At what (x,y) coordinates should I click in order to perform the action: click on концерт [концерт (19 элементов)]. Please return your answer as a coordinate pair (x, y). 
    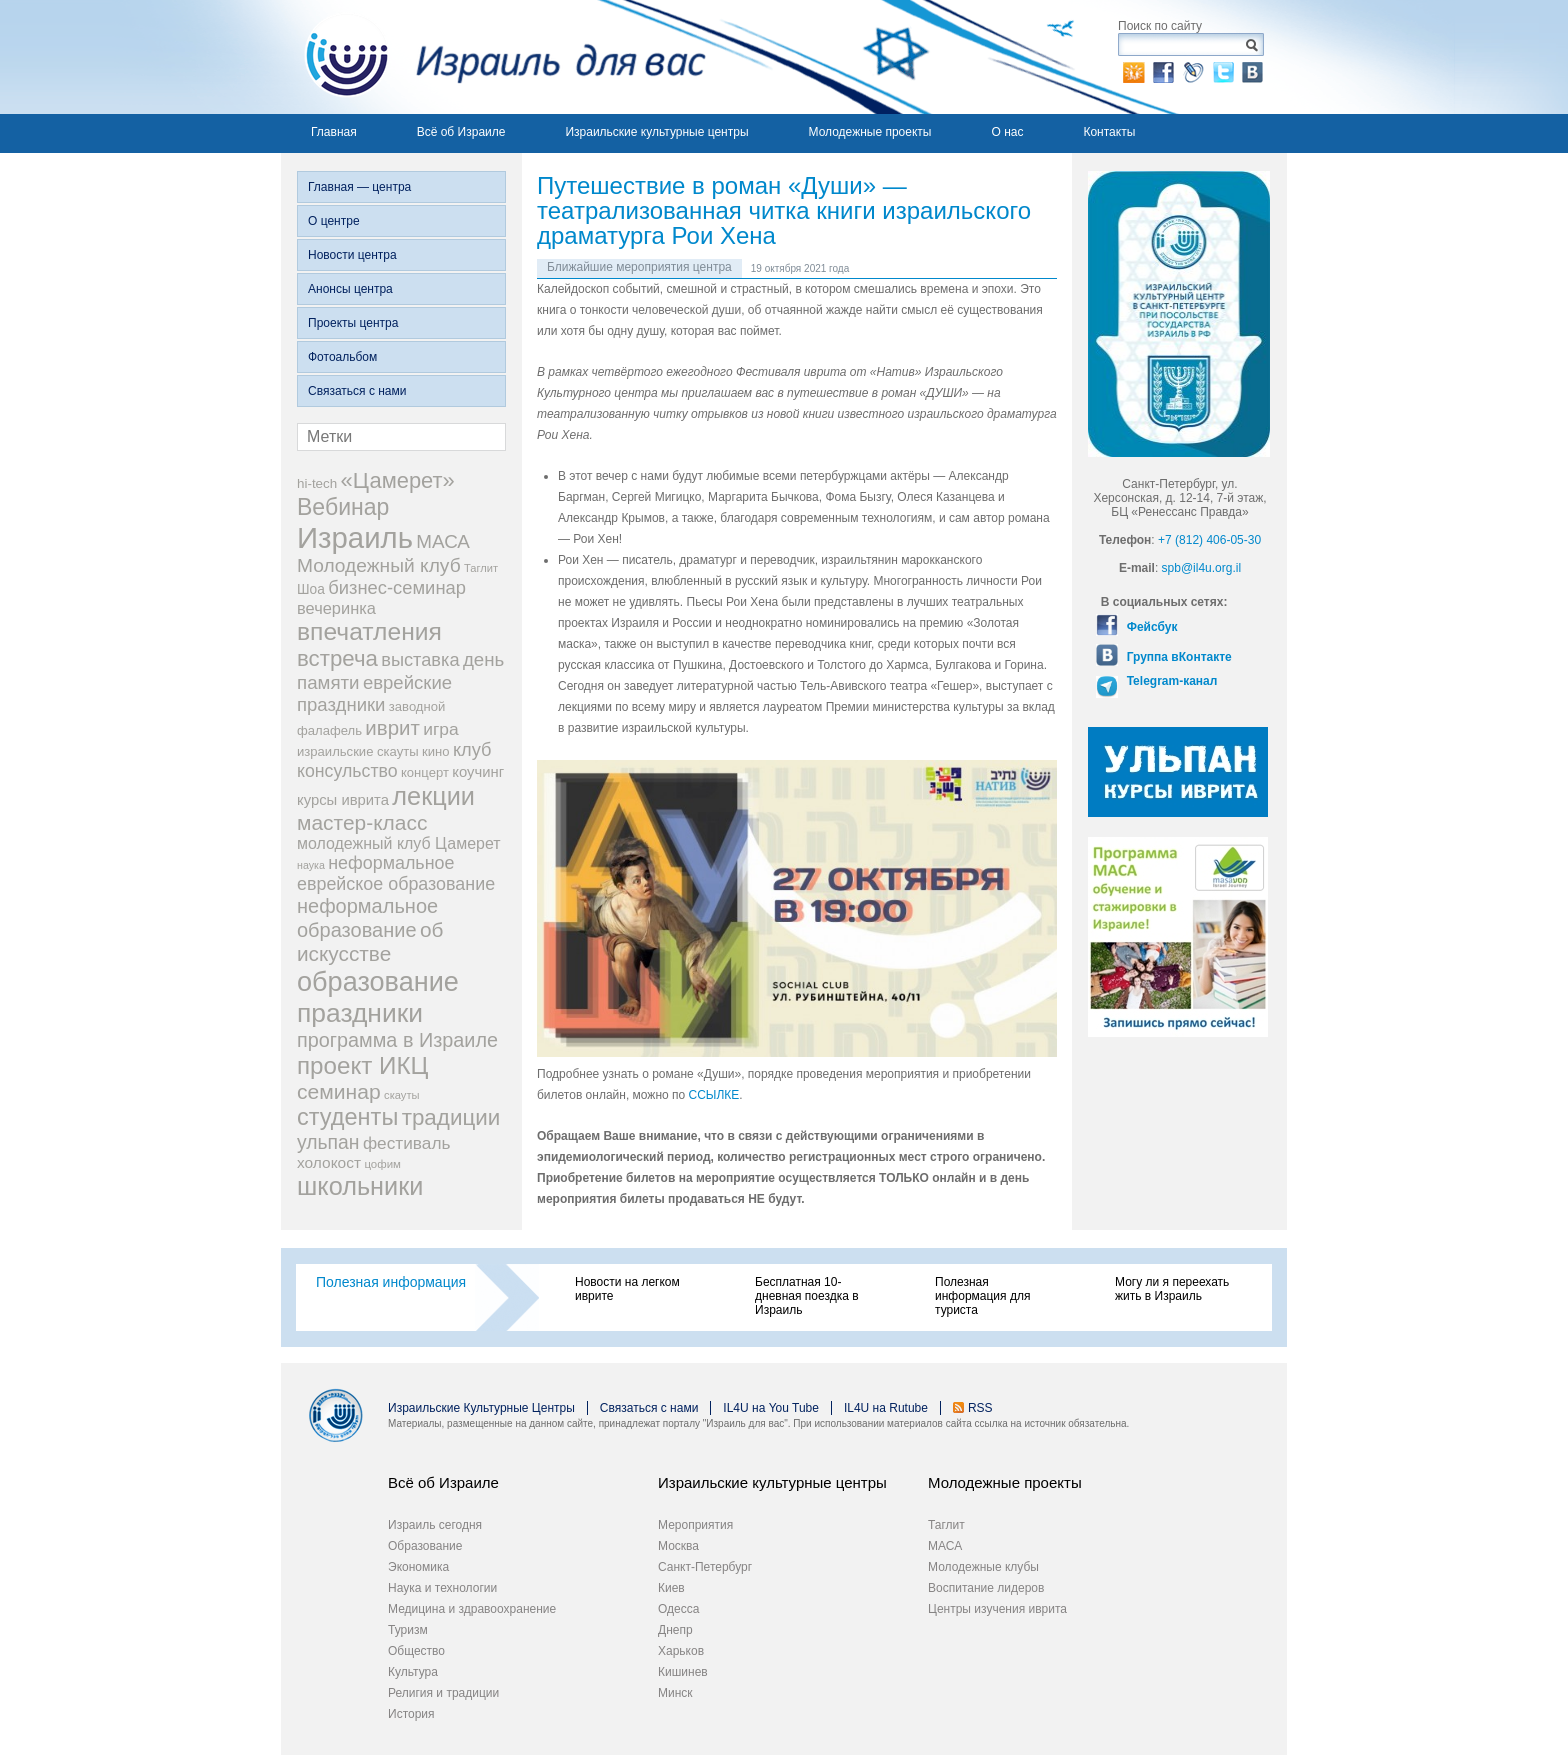
    Looking at the image, I should click on (425, 772).